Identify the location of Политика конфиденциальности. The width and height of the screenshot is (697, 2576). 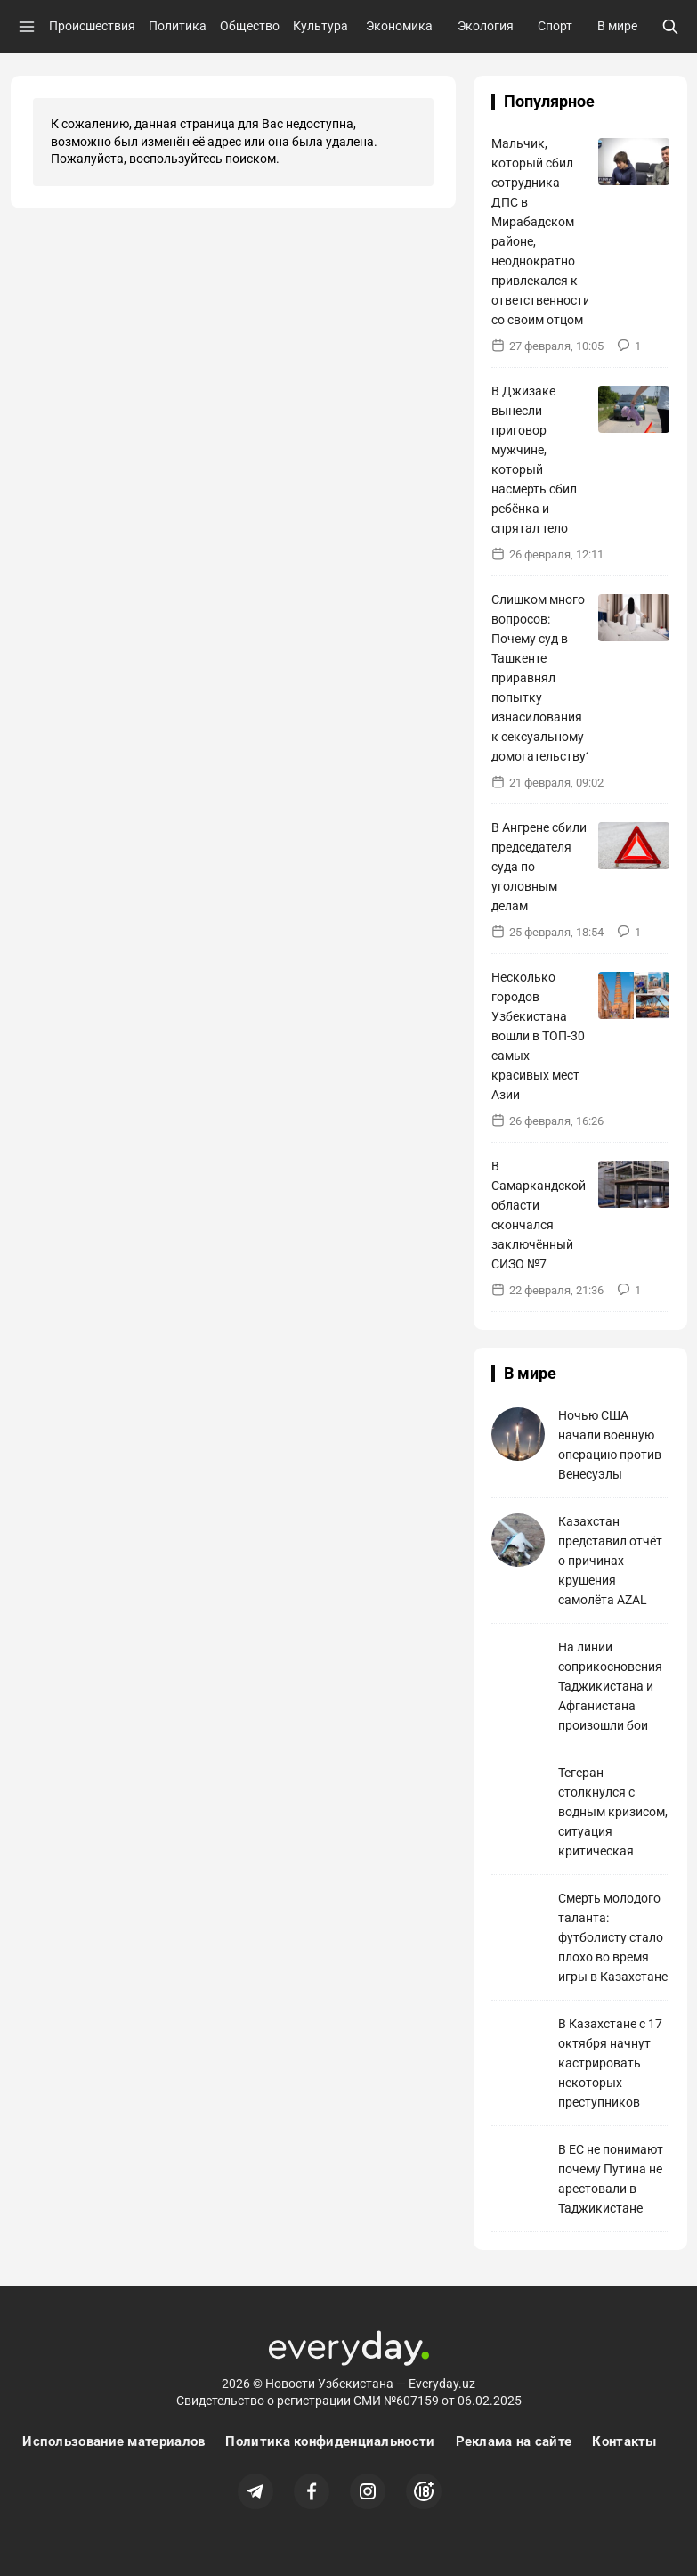
(329, 2441).